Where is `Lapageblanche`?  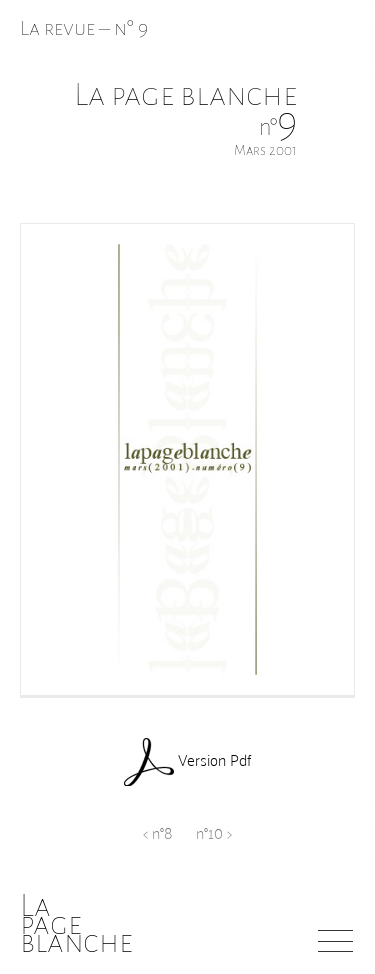 Lapageblanche is located at coordinates (76, 924).